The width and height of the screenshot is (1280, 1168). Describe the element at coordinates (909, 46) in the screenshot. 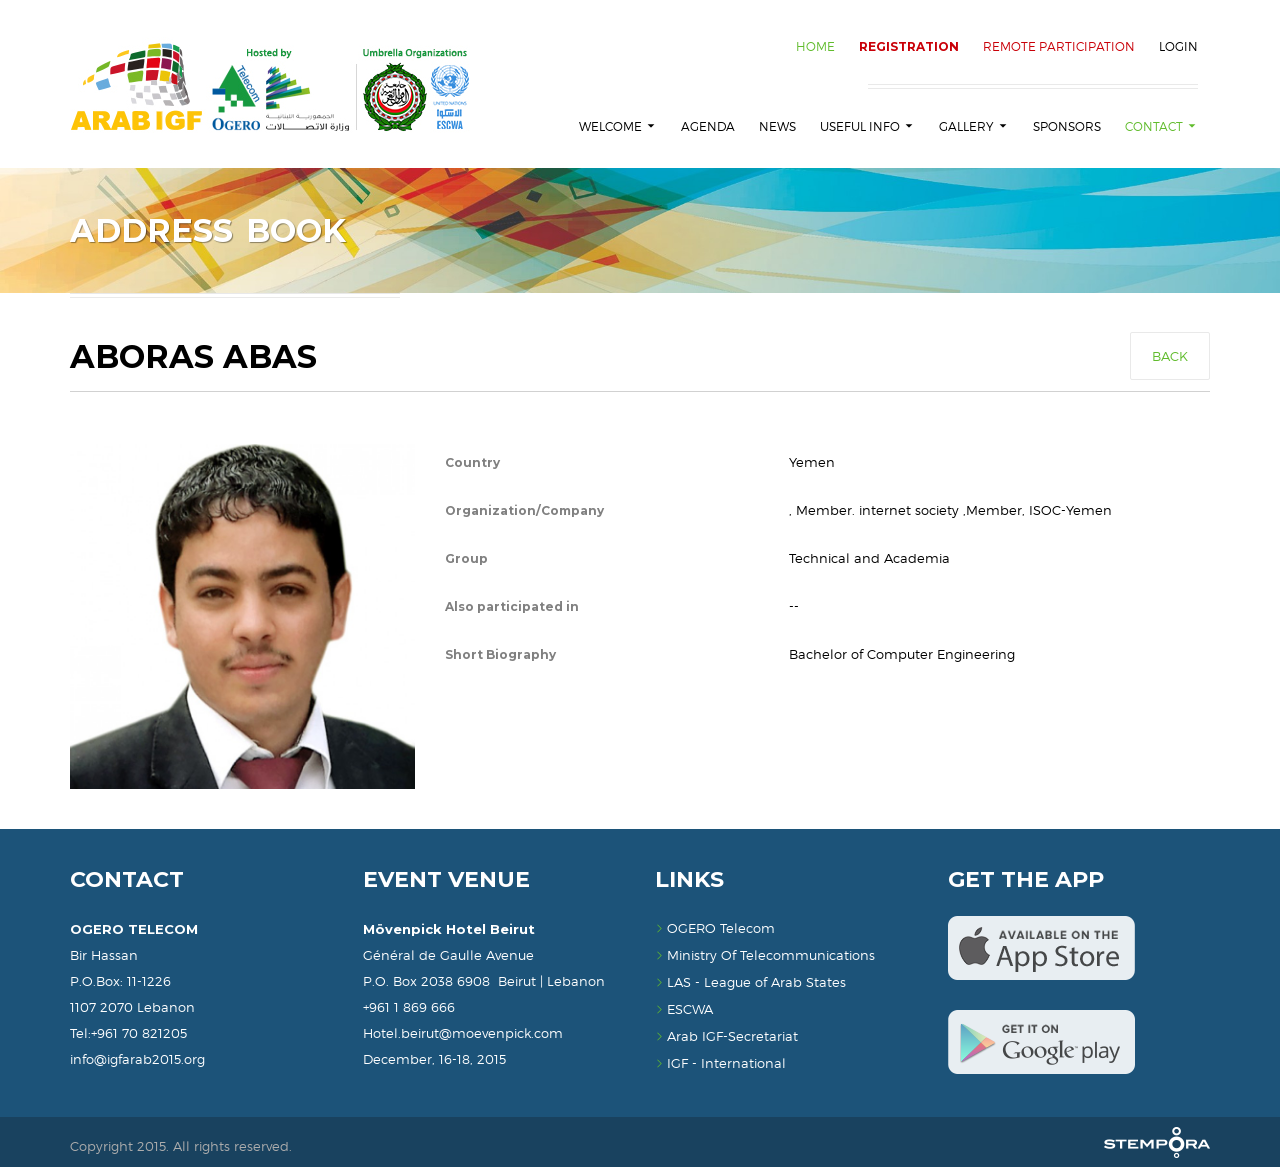

I see `REGISTRATION` at that location.